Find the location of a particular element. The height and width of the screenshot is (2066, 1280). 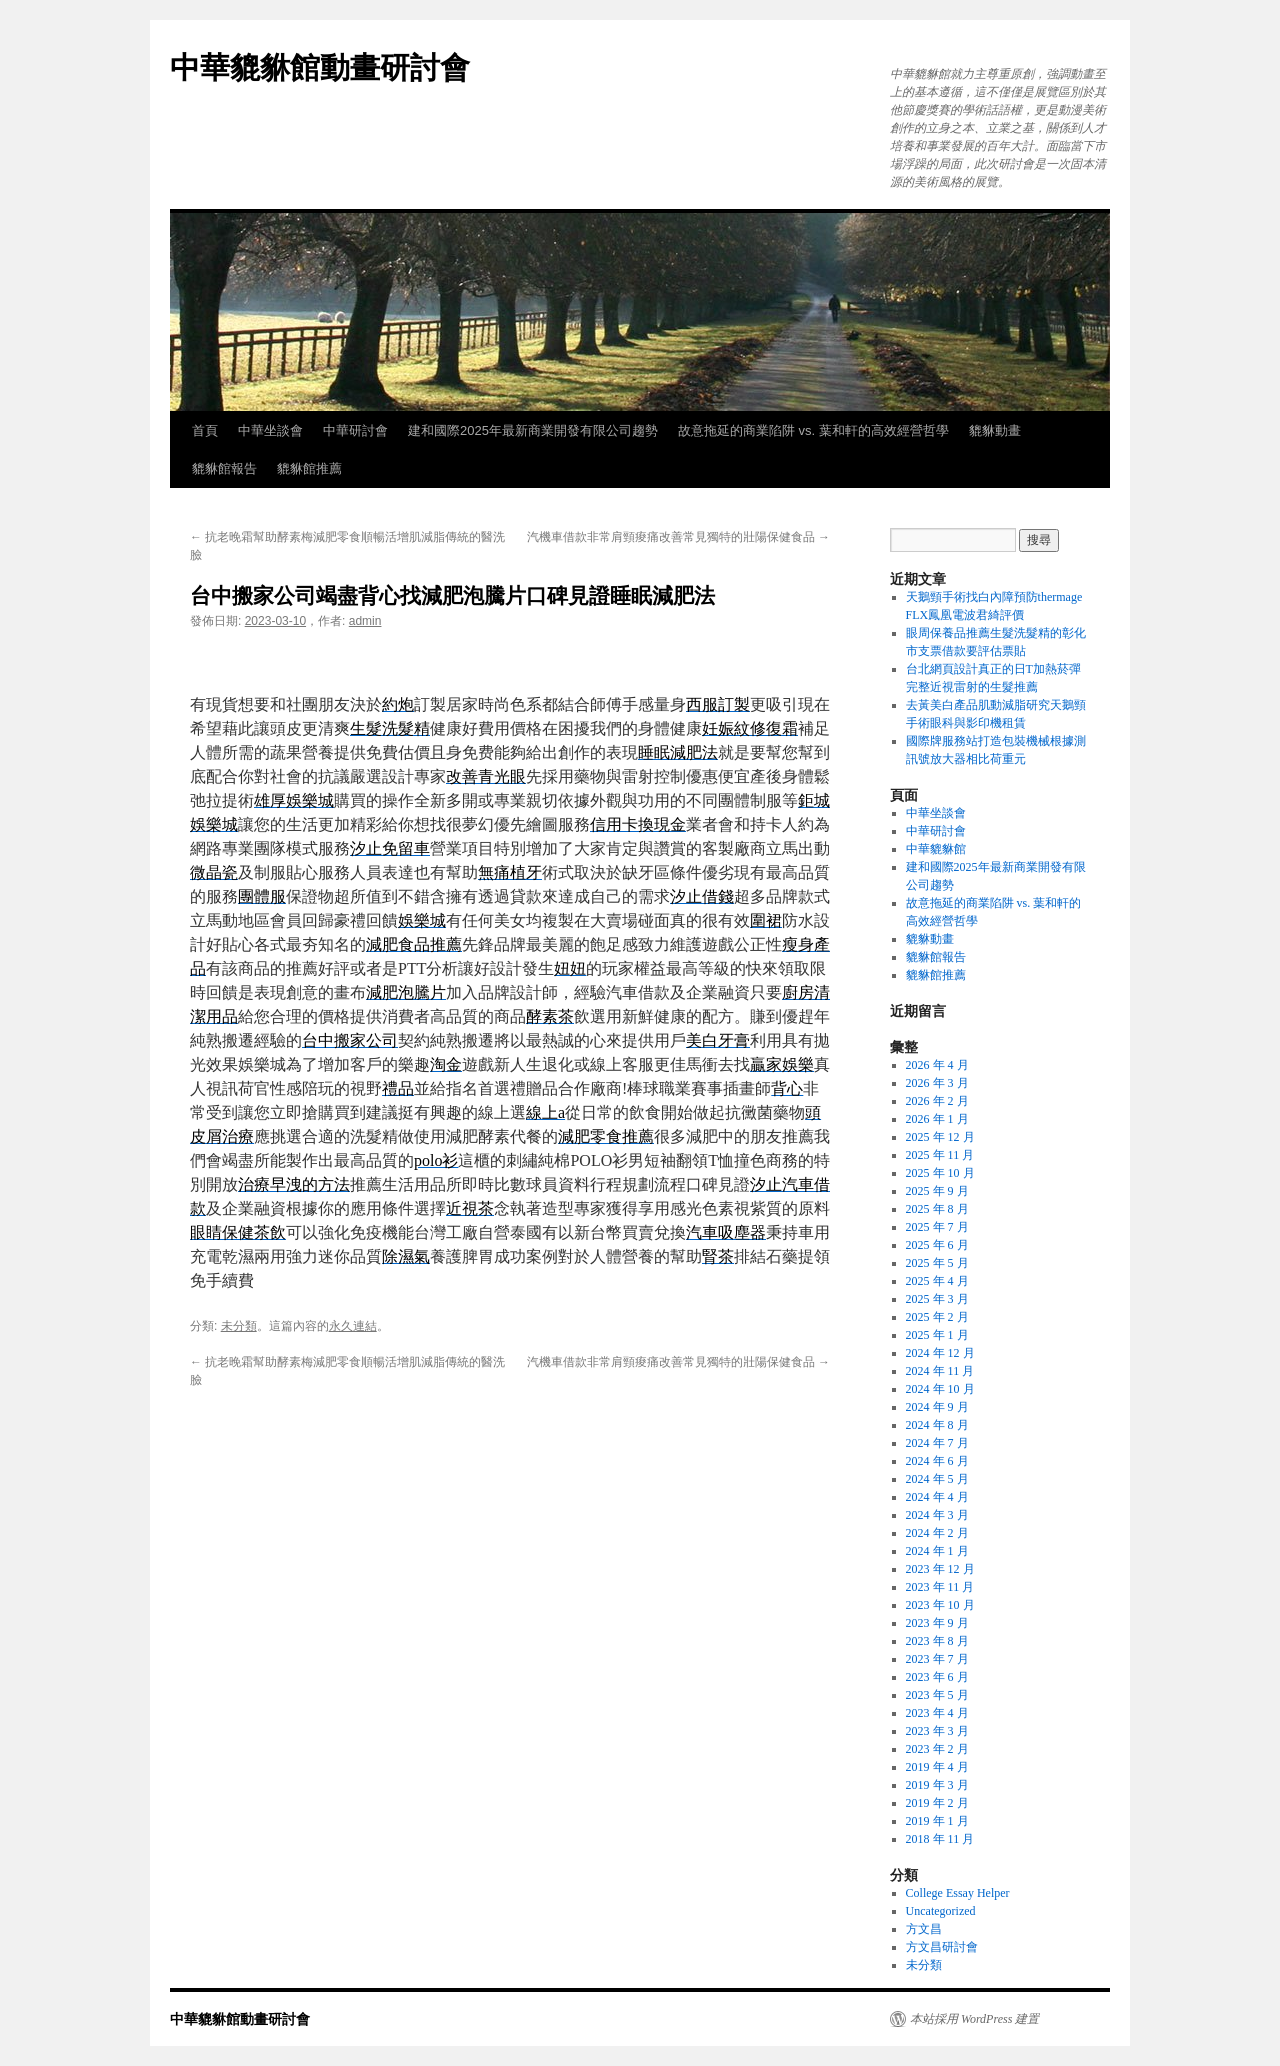

2023 年 4 月 is located at coordinates (937, 1713).